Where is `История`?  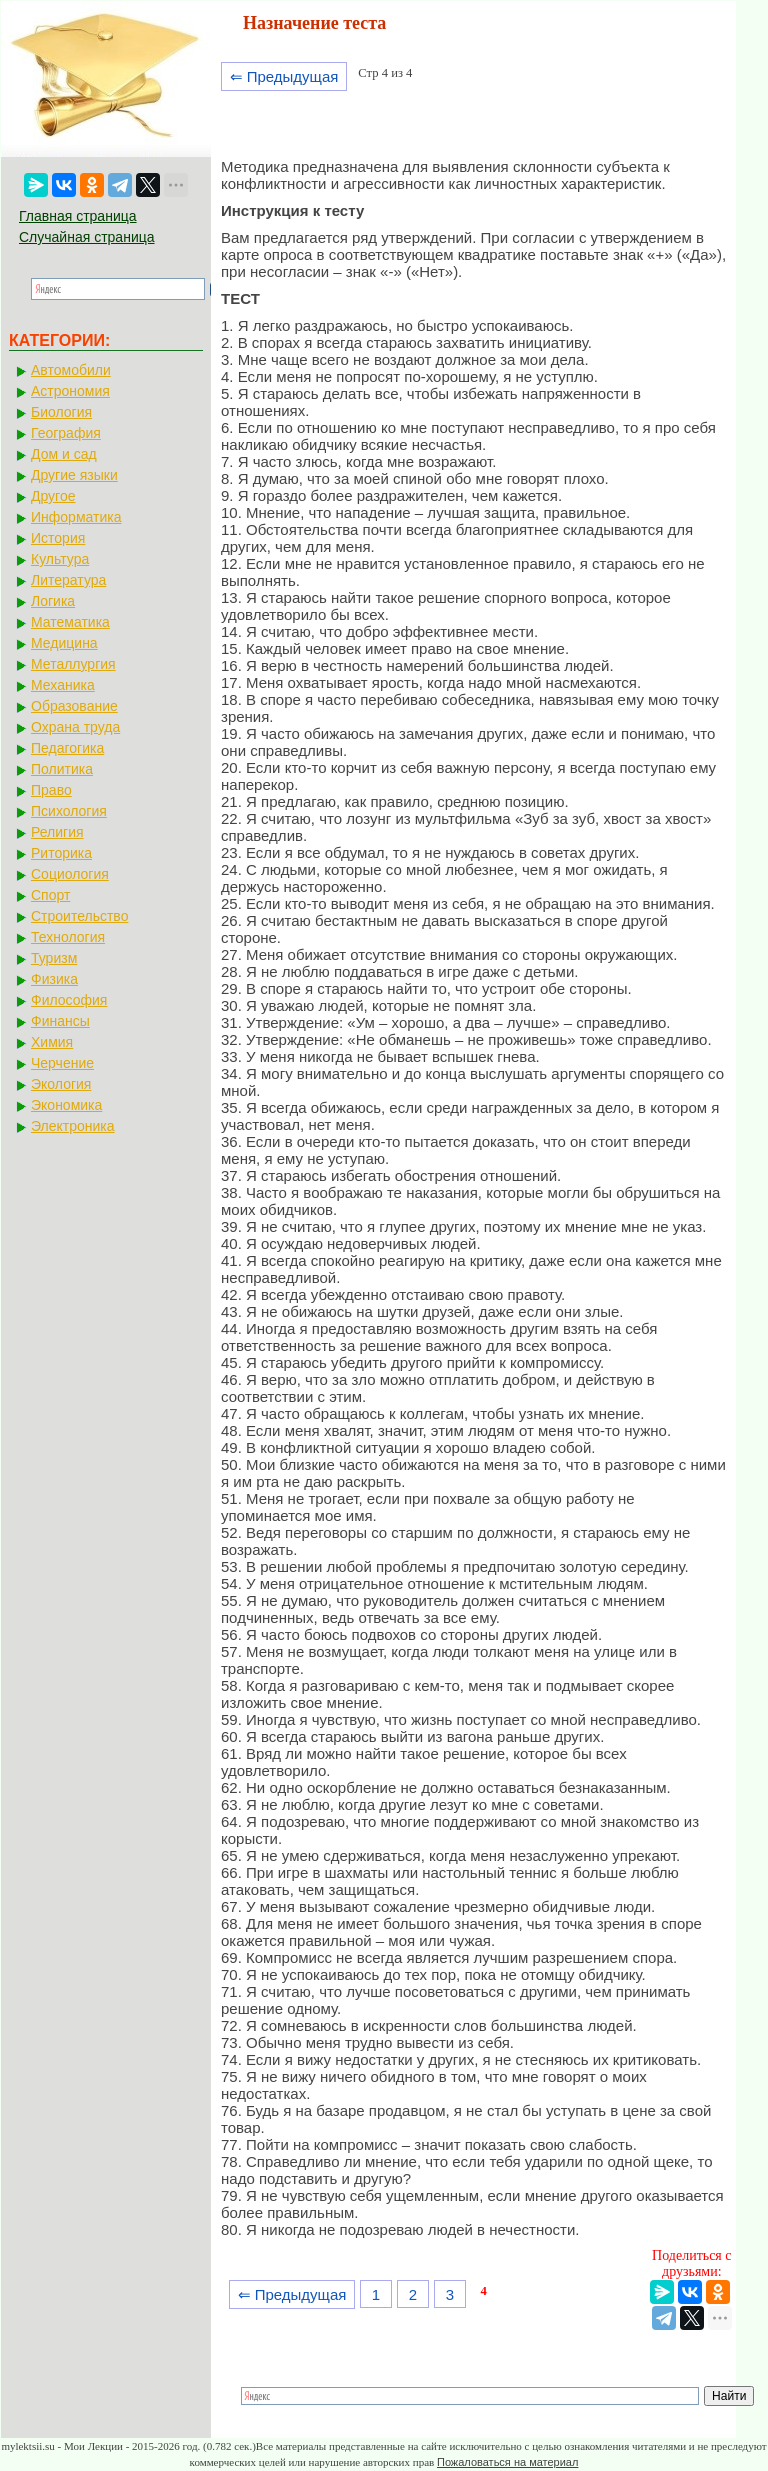
История is located at coordinates (58, 538).